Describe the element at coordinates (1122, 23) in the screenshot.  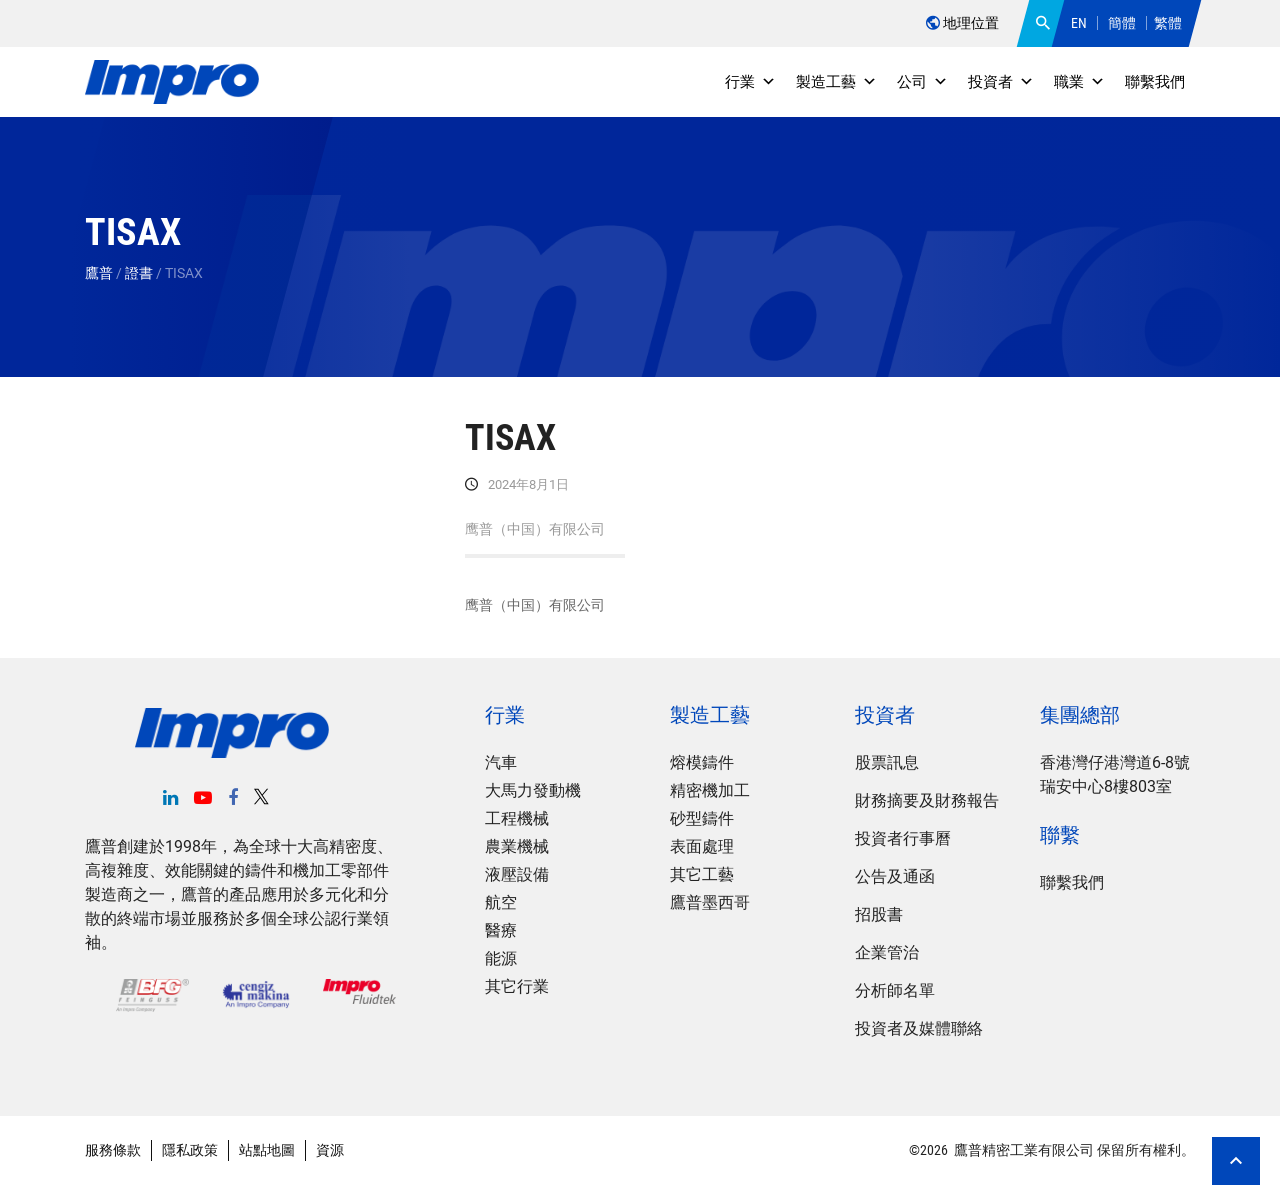
I see `簡體` at that location.